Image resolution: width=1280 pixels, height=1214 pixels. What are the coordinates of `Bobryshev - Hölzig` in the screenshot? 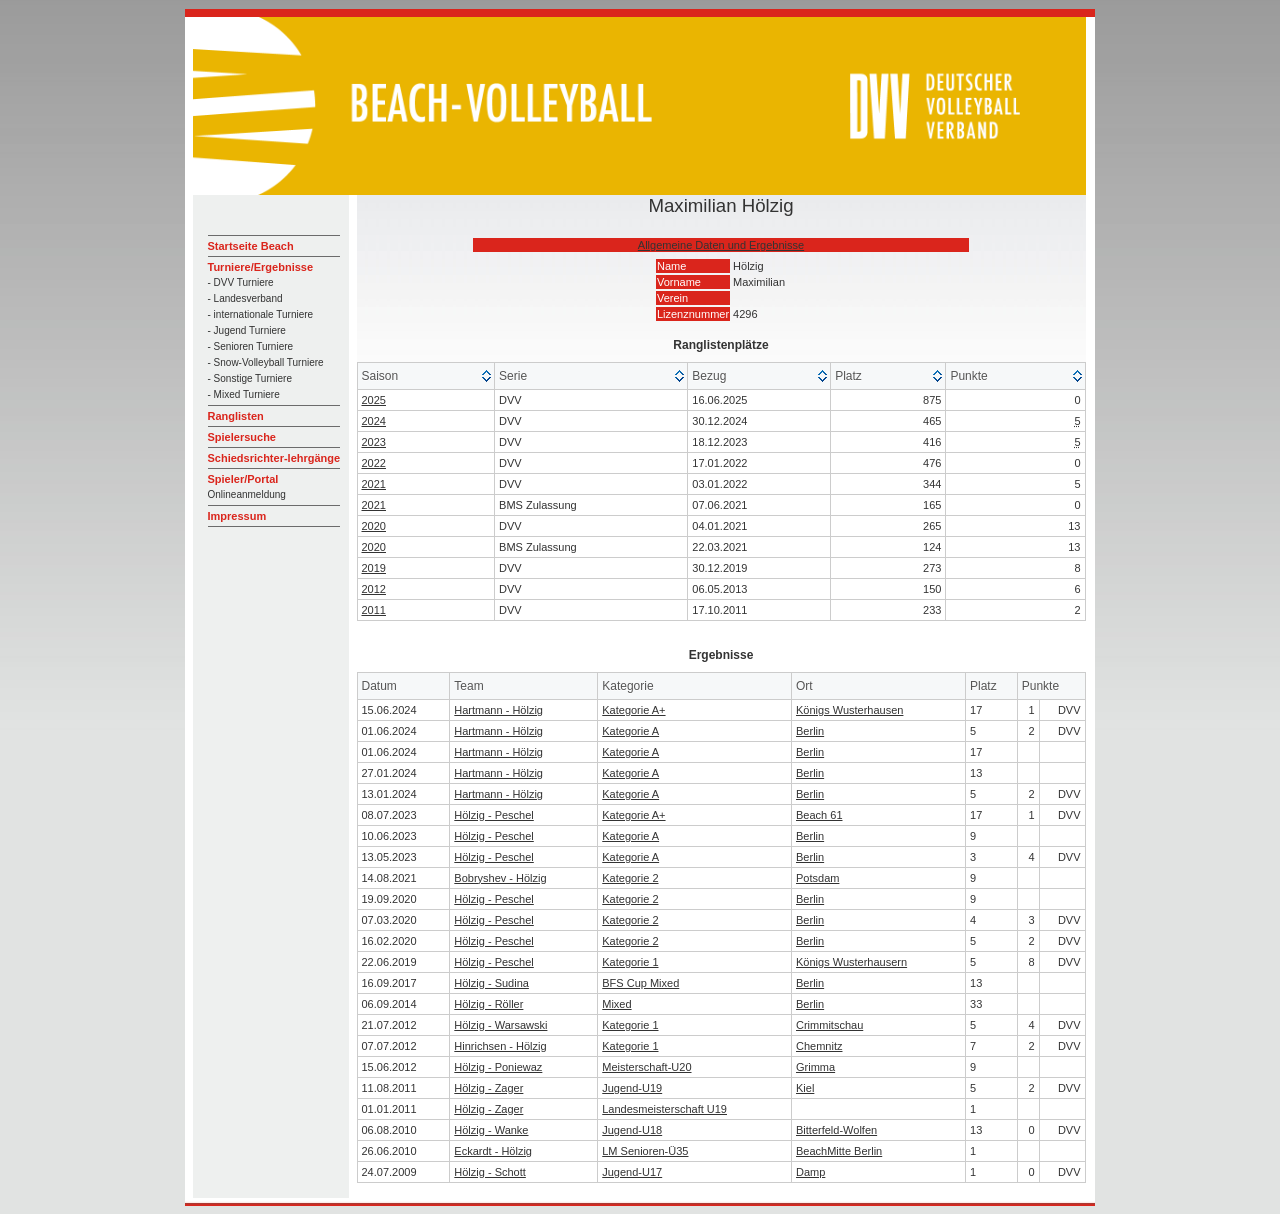 It's located at (500, 878).